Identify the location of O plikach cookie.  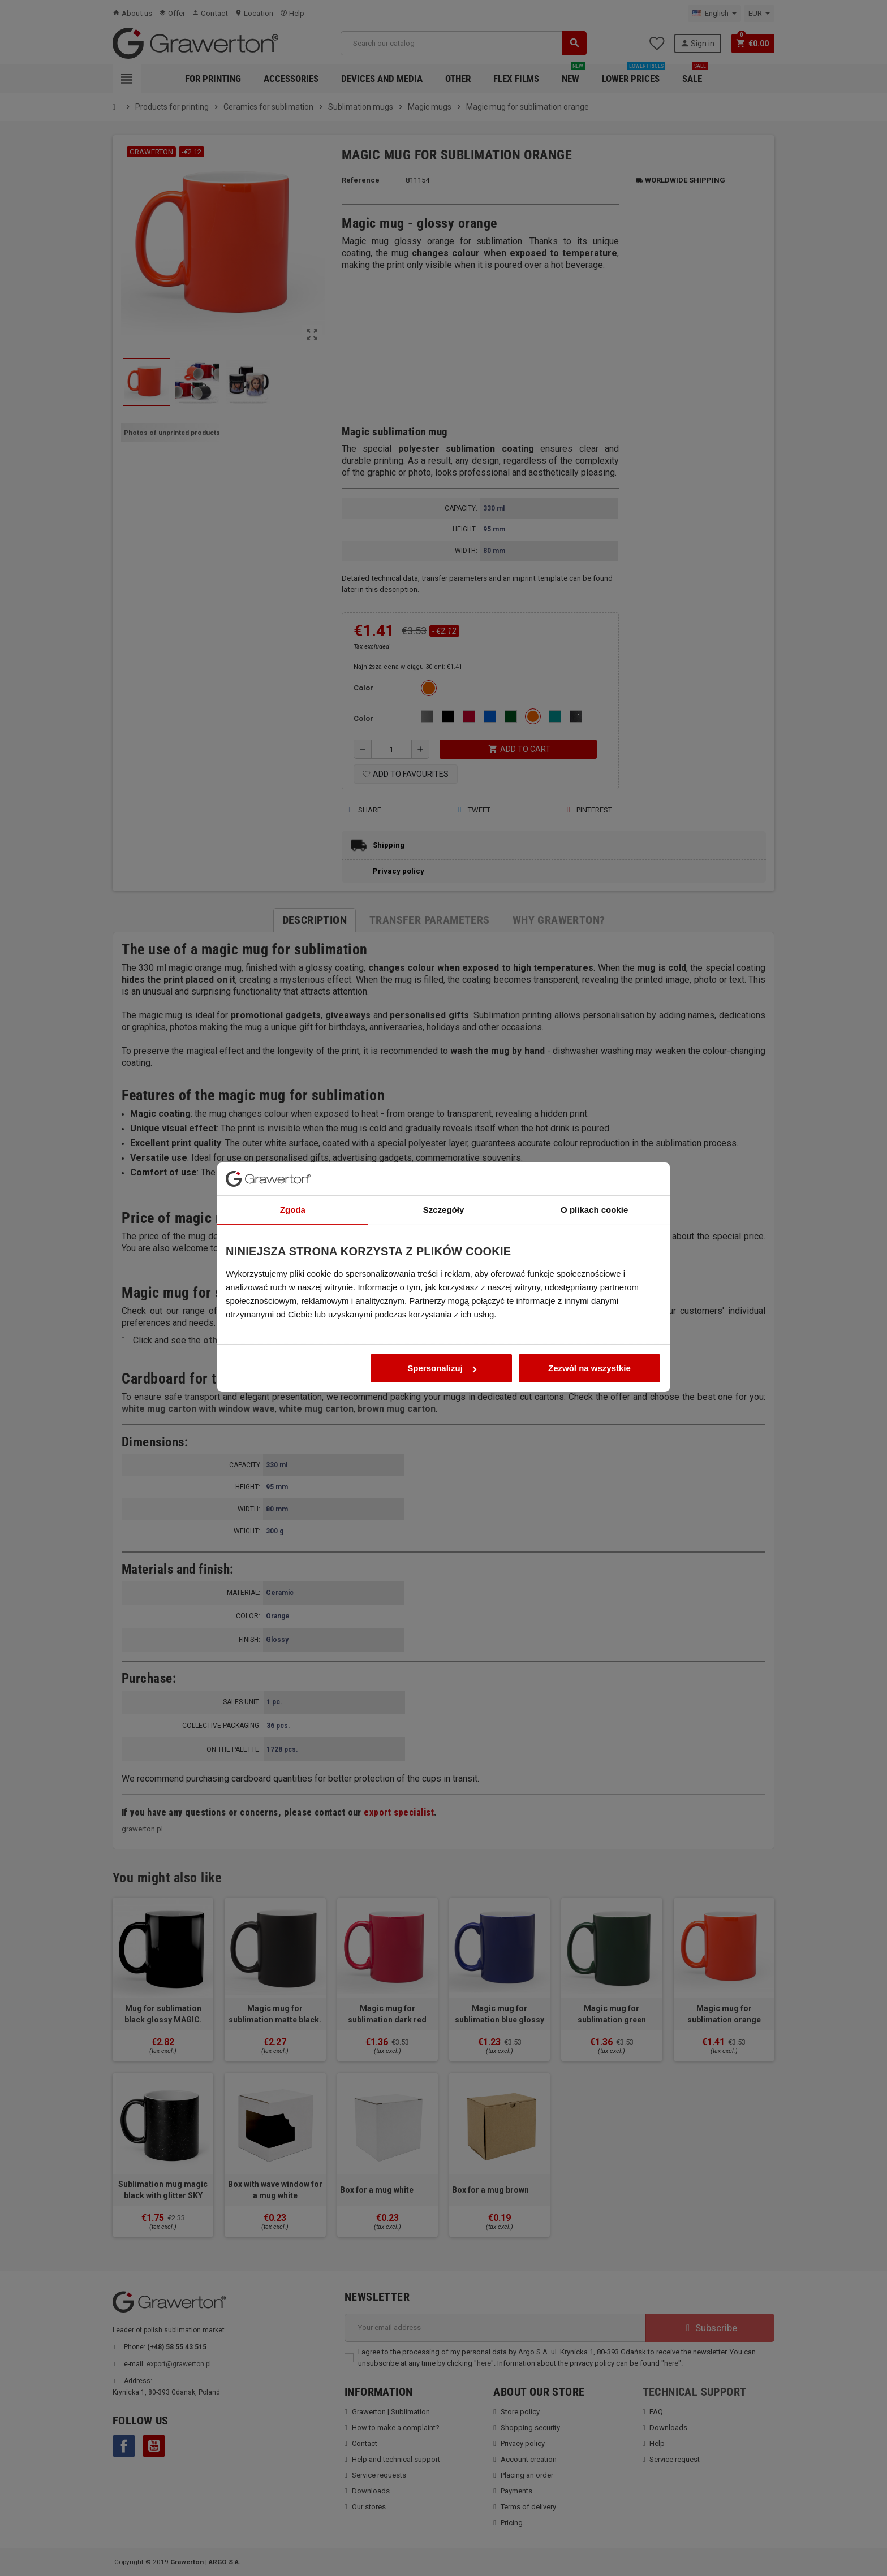
(594, 1139).